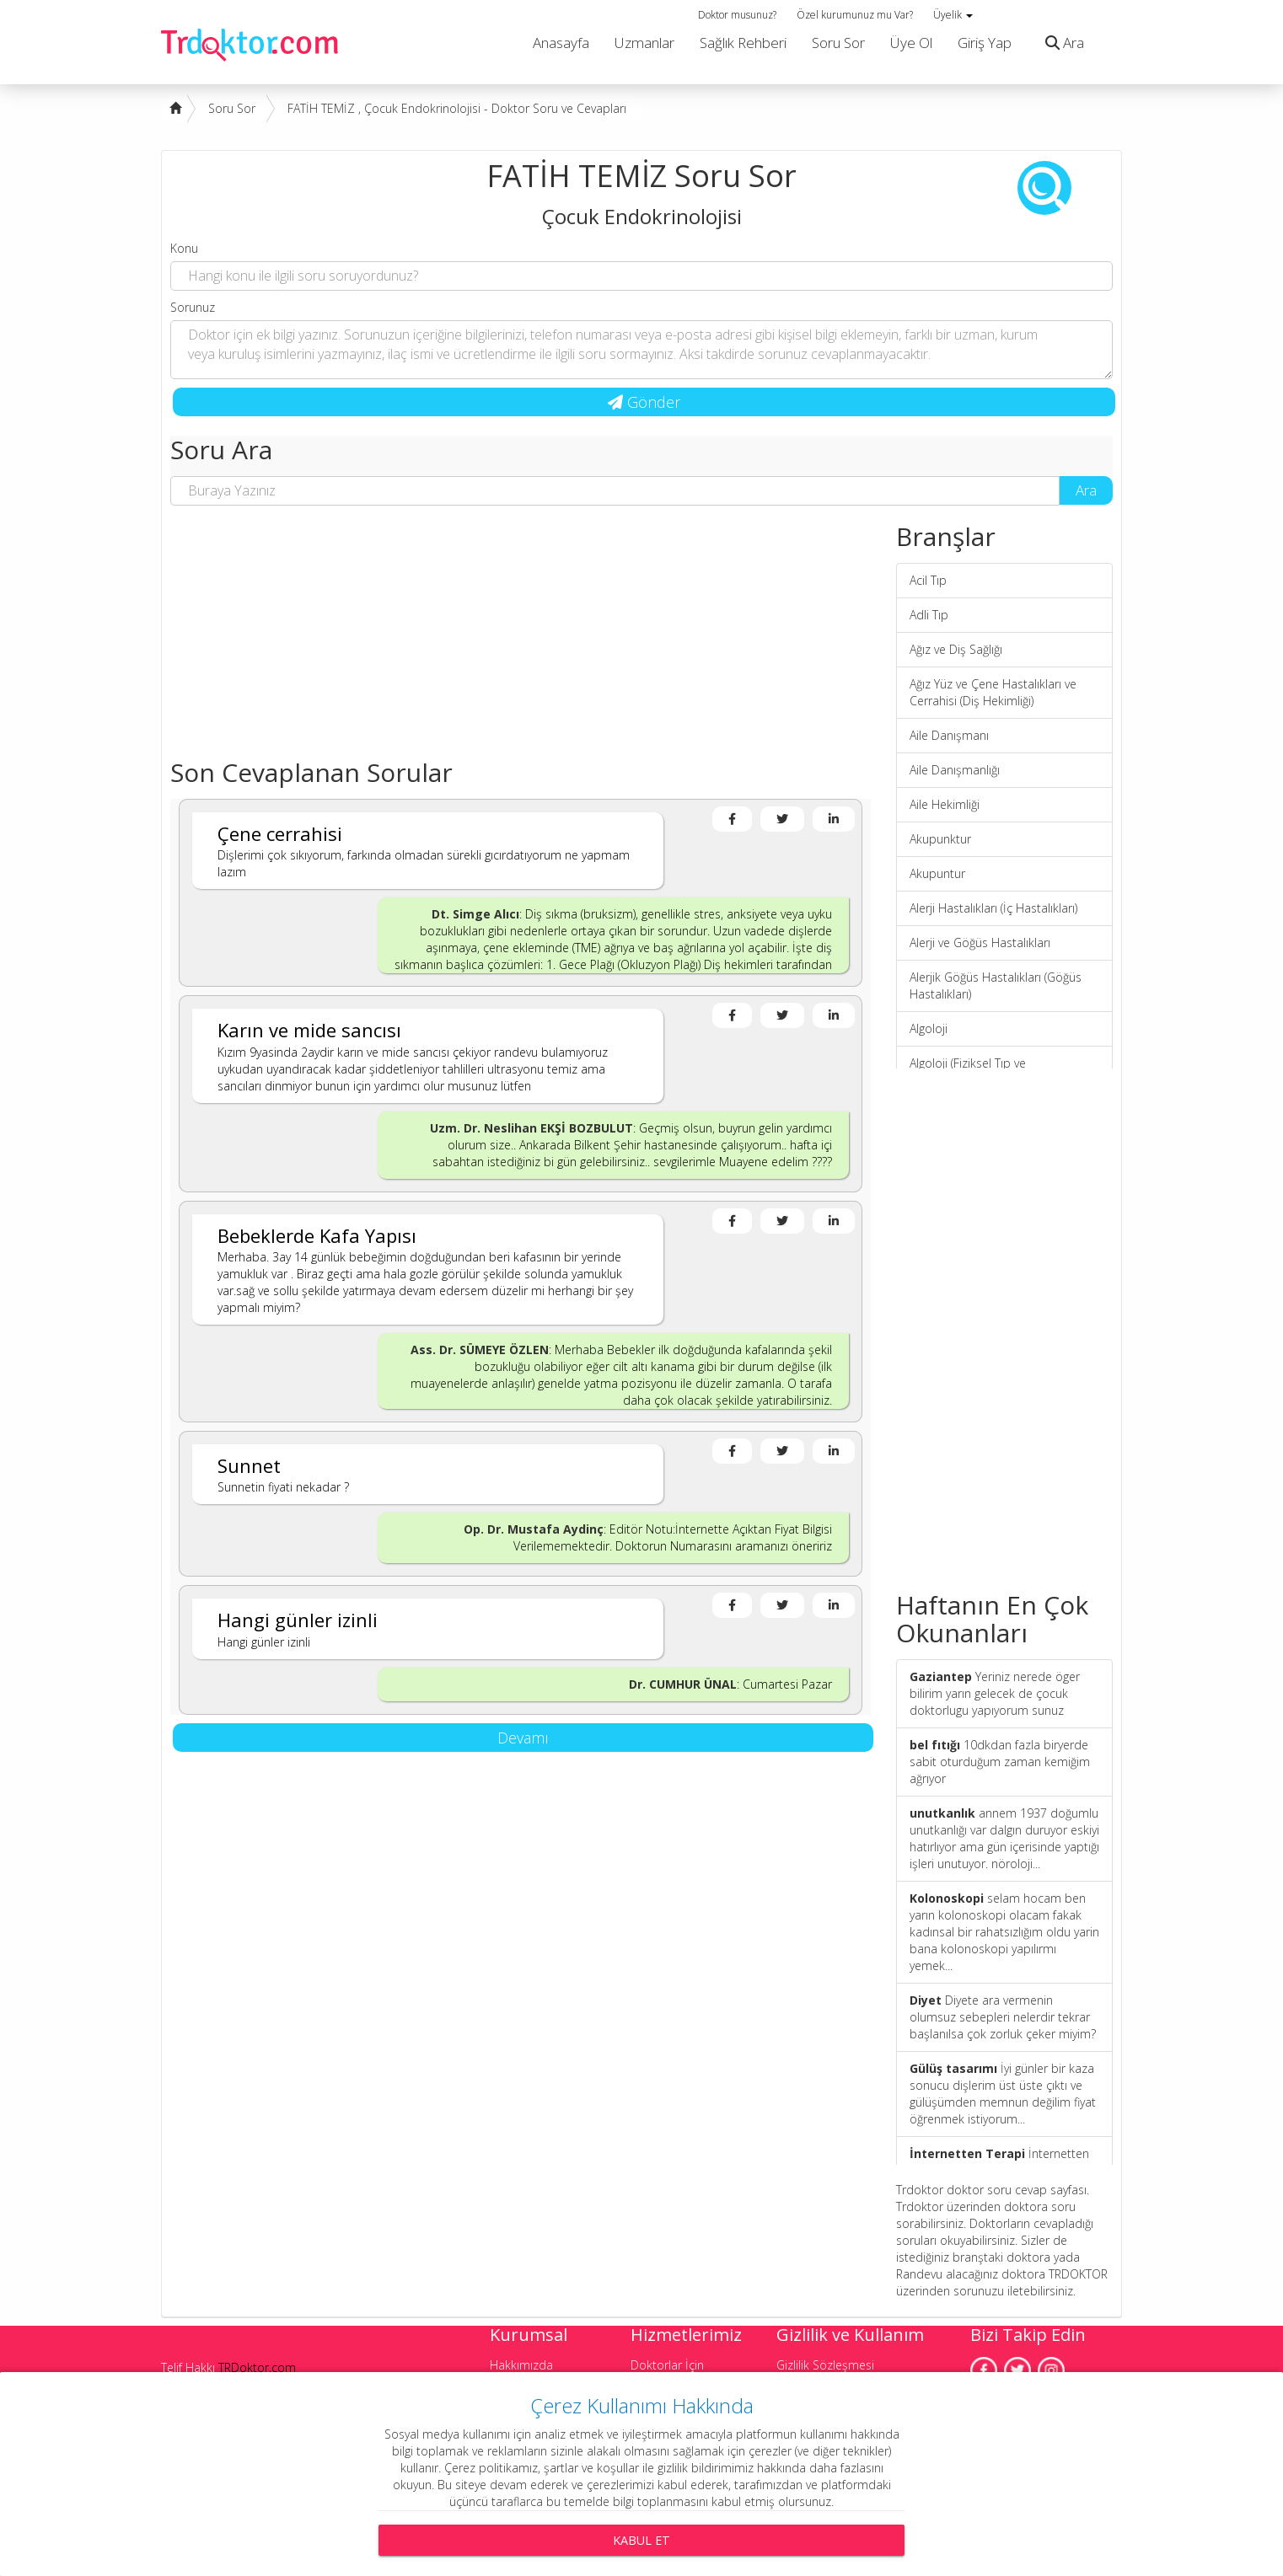  I want to click on Dt. Simge Alıcı, so click(475, 914).